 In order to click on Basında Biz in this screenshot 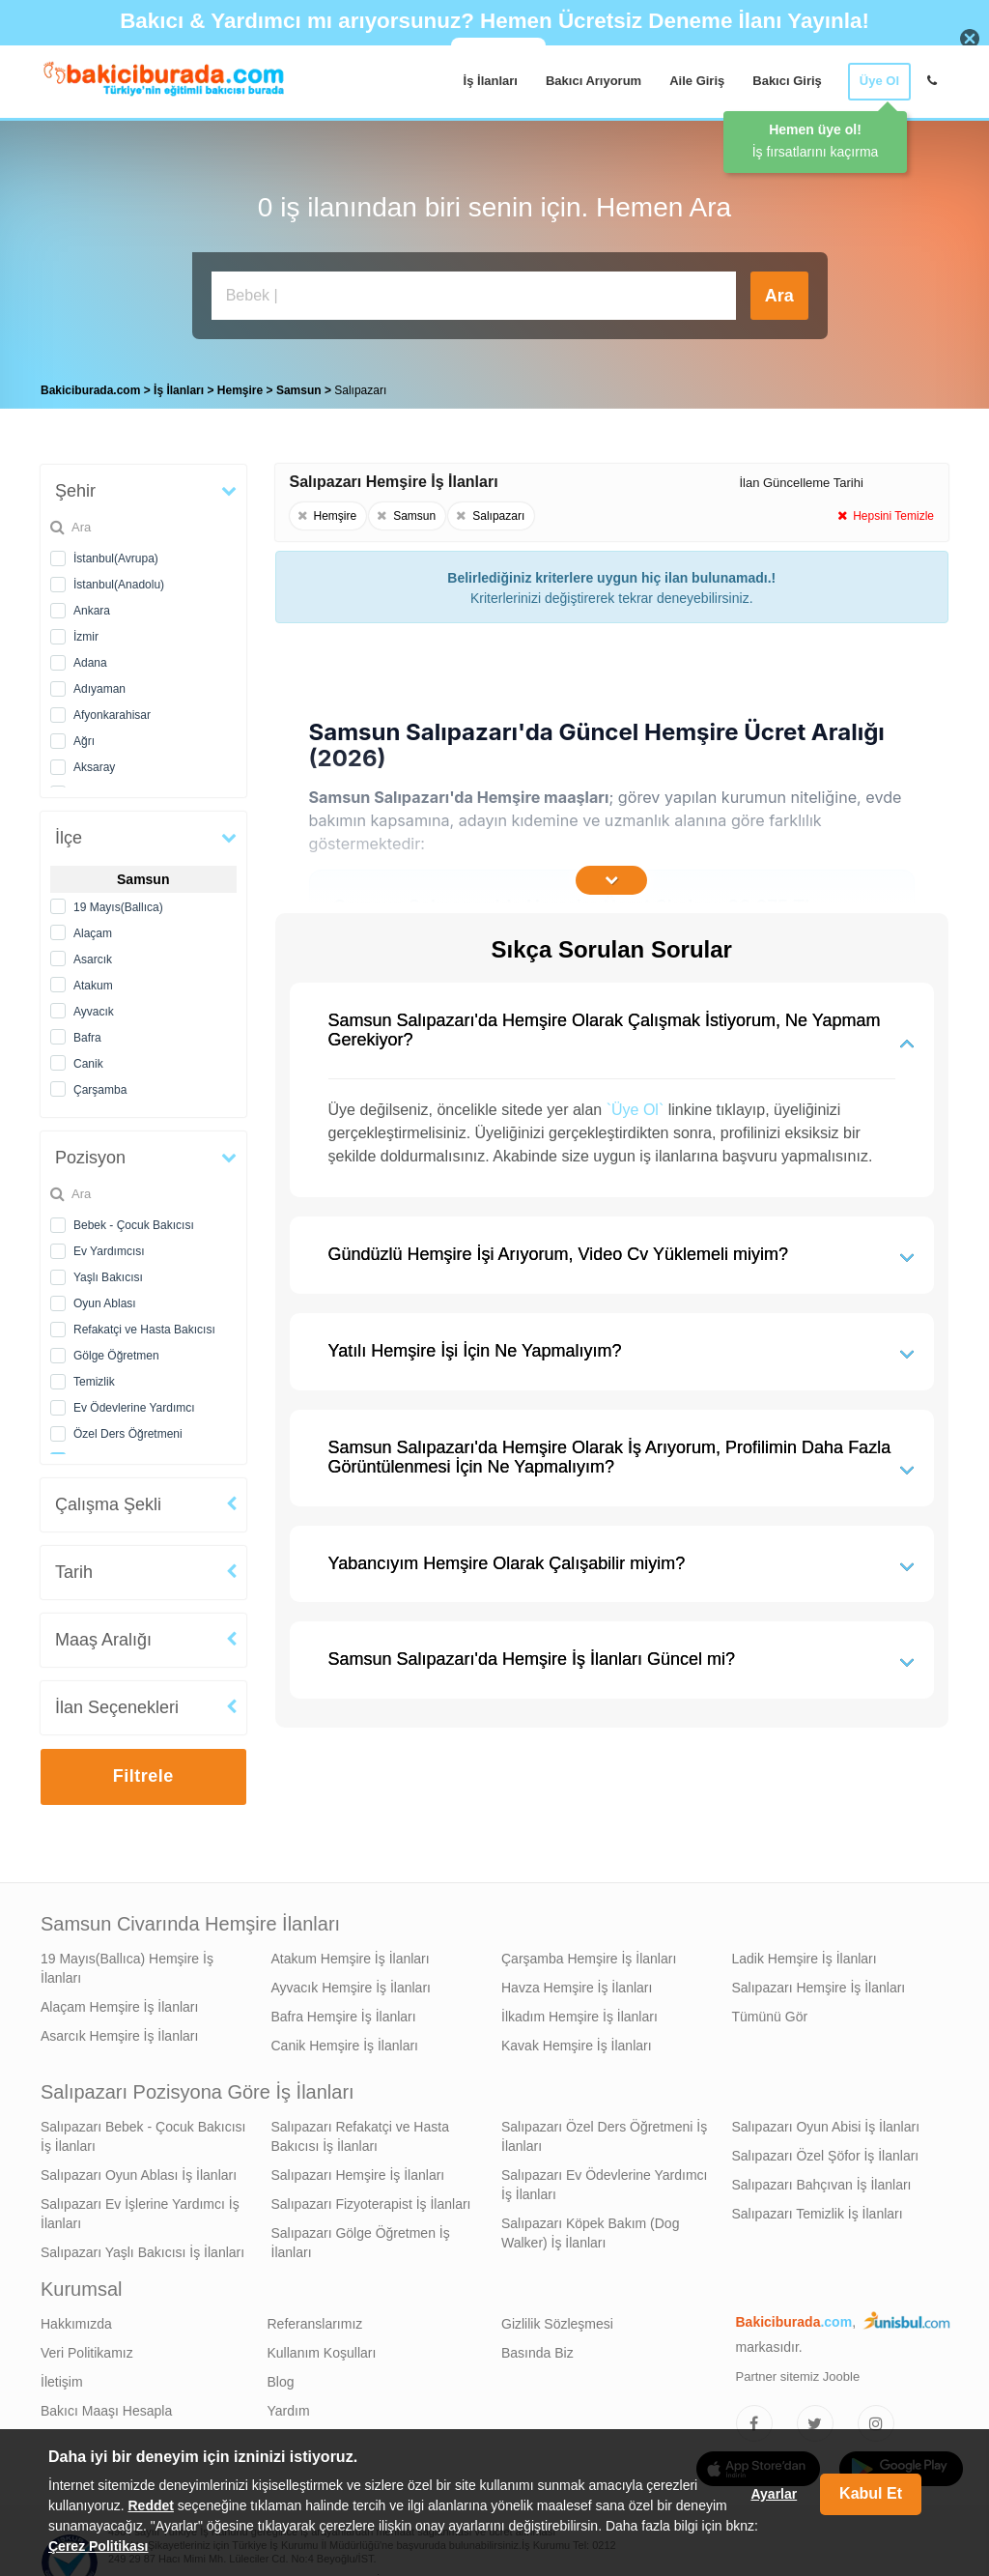, I will do `click(537, 2348)`.